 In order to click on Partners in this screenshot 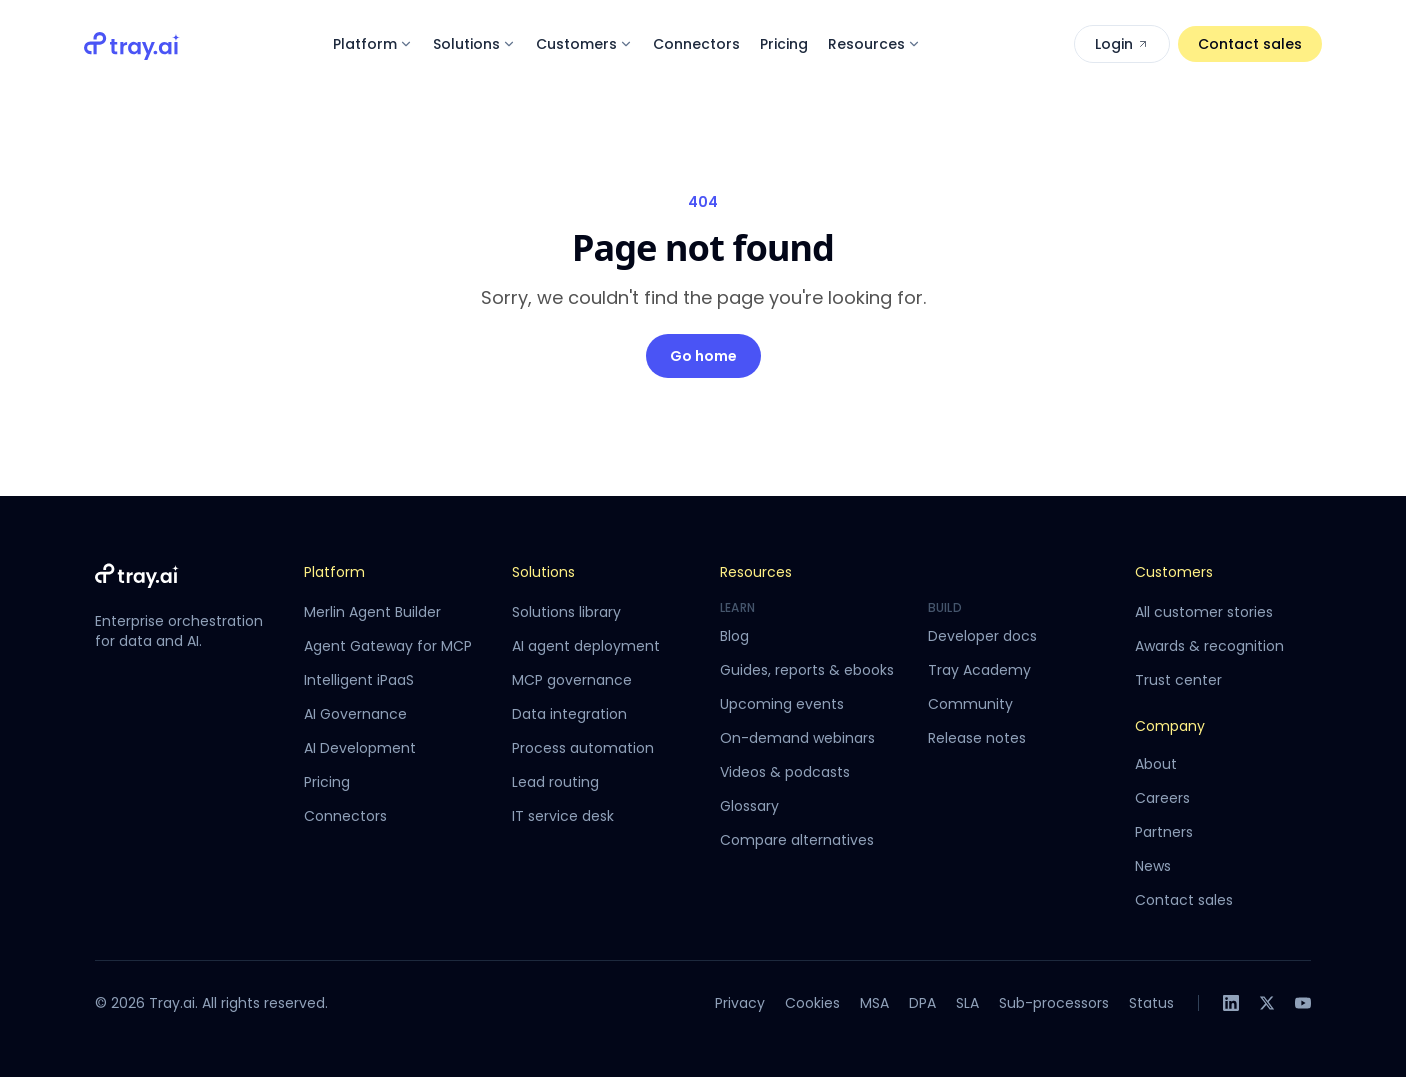, I will do `click(1164, 832)`.